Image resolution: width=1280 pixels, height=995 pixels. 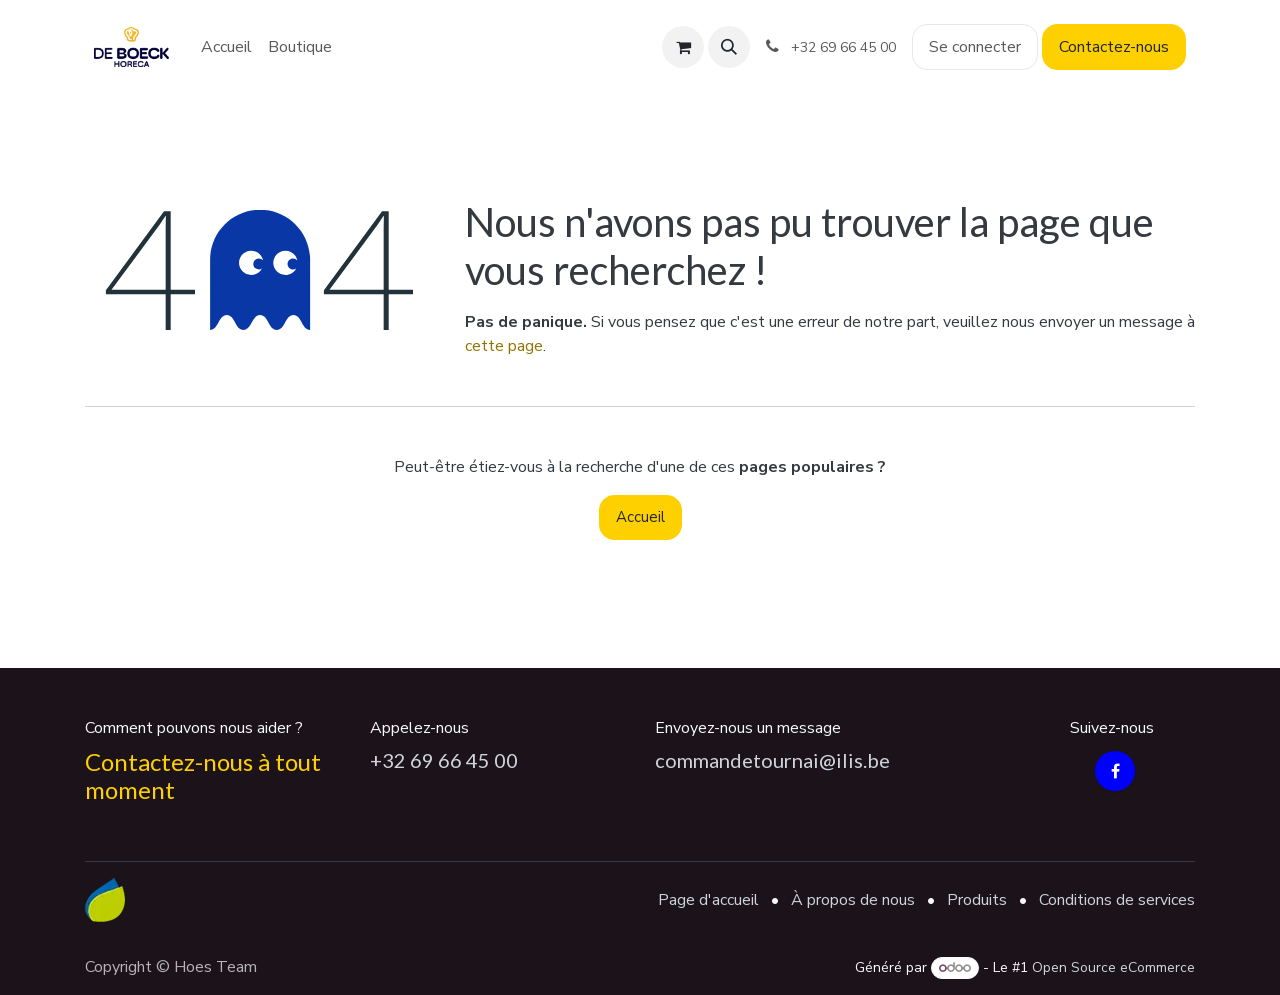 I want to click on Accueil, so click(x=640, y=517).